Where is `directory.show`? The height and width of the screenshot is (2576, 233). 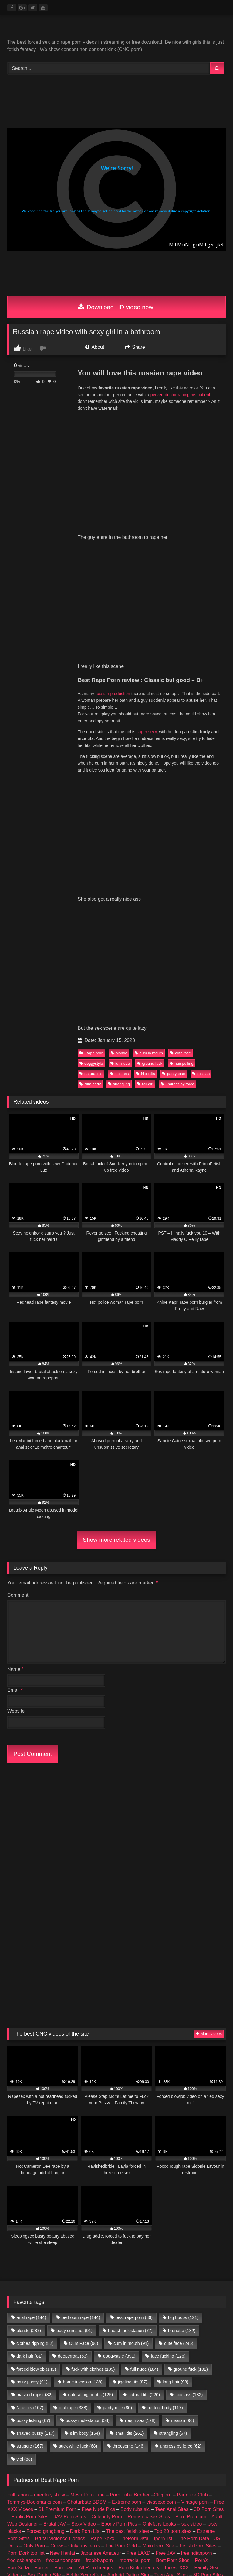
directory.show is located at coordinates (49, 2368).